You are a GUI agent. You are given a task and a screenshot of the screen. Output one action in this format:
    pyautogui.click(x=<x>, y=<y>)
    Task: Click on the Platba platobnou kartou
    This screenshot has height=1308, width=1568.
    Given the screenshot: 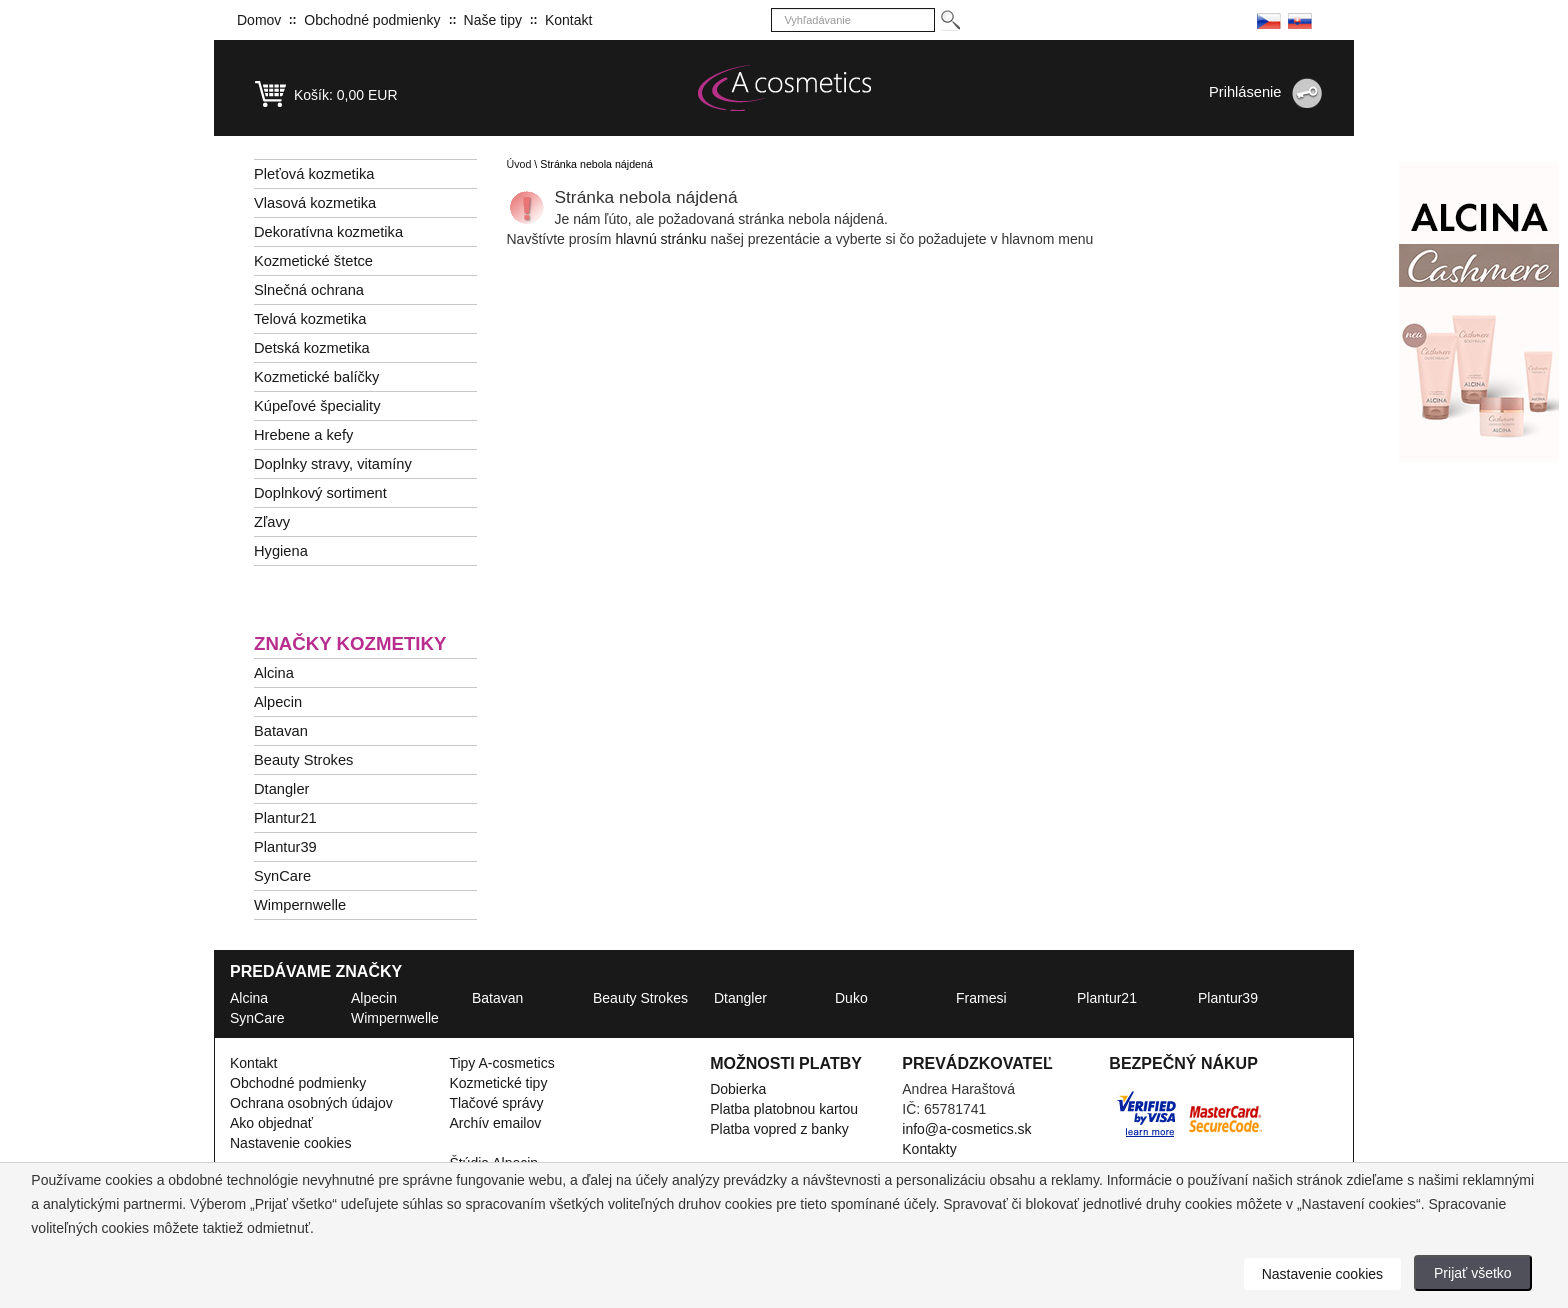 What is the action you would take?
    pyautogui.click(x=784, y=1109)
    